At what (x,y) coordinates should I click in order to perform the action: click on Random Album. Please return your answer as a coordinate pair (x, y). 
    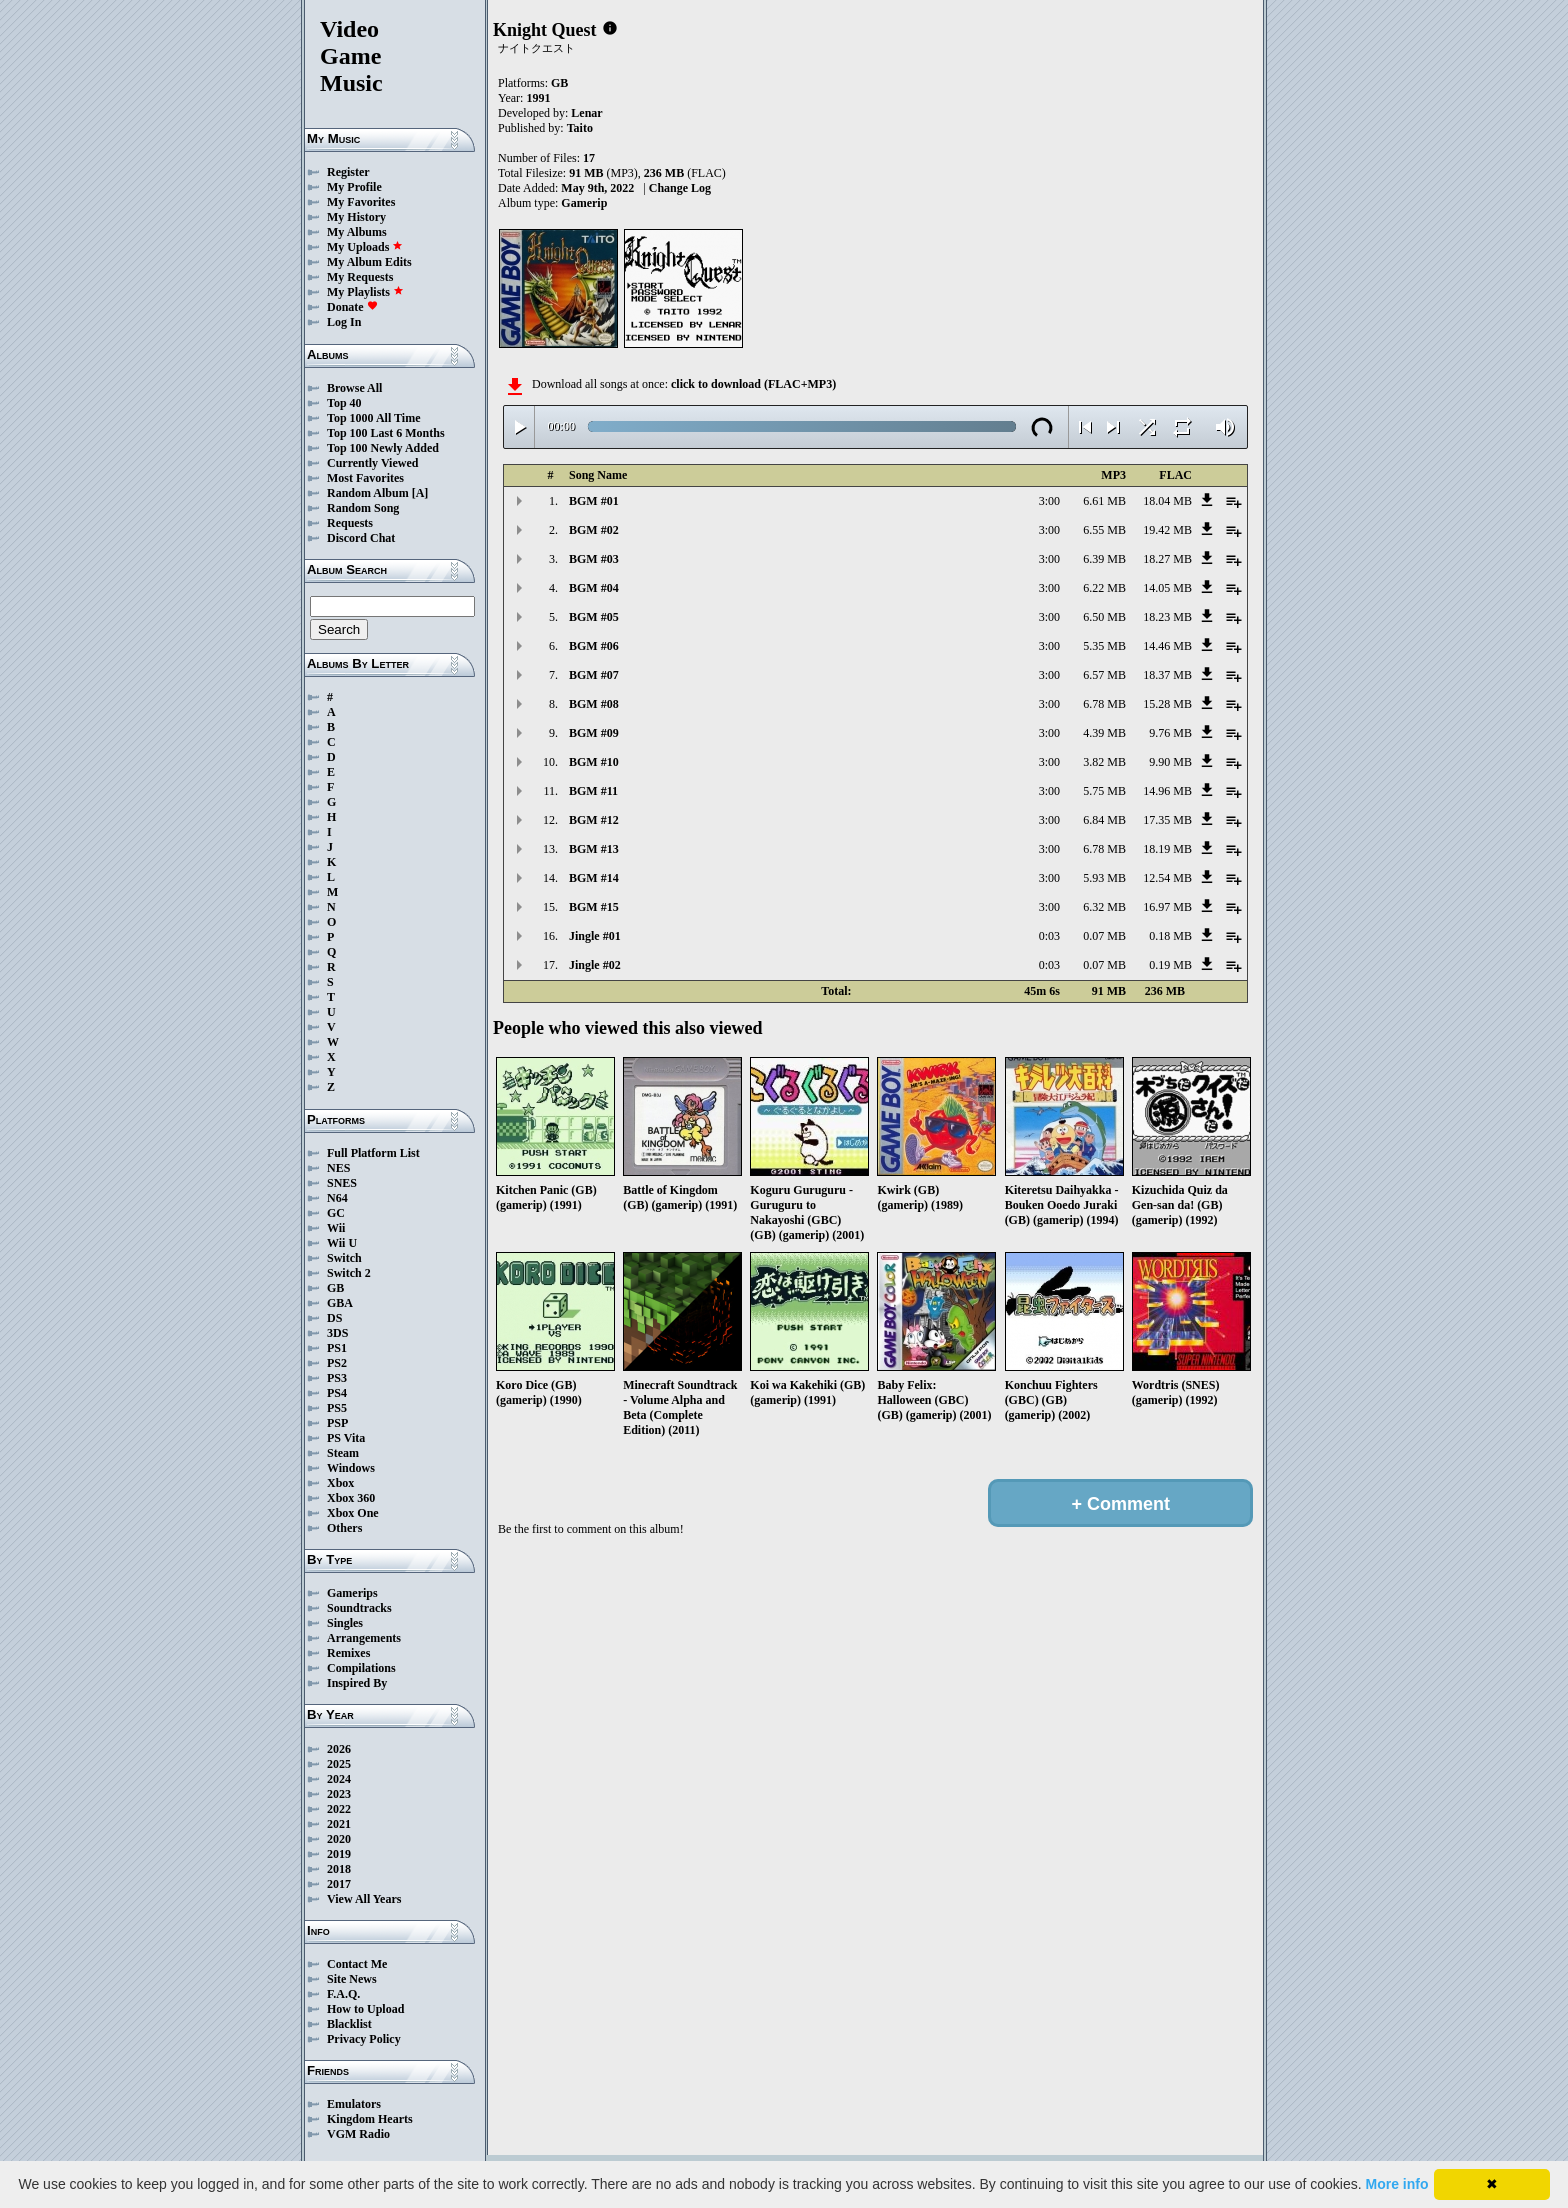
    Looking at the image, I should click on (368, 493).